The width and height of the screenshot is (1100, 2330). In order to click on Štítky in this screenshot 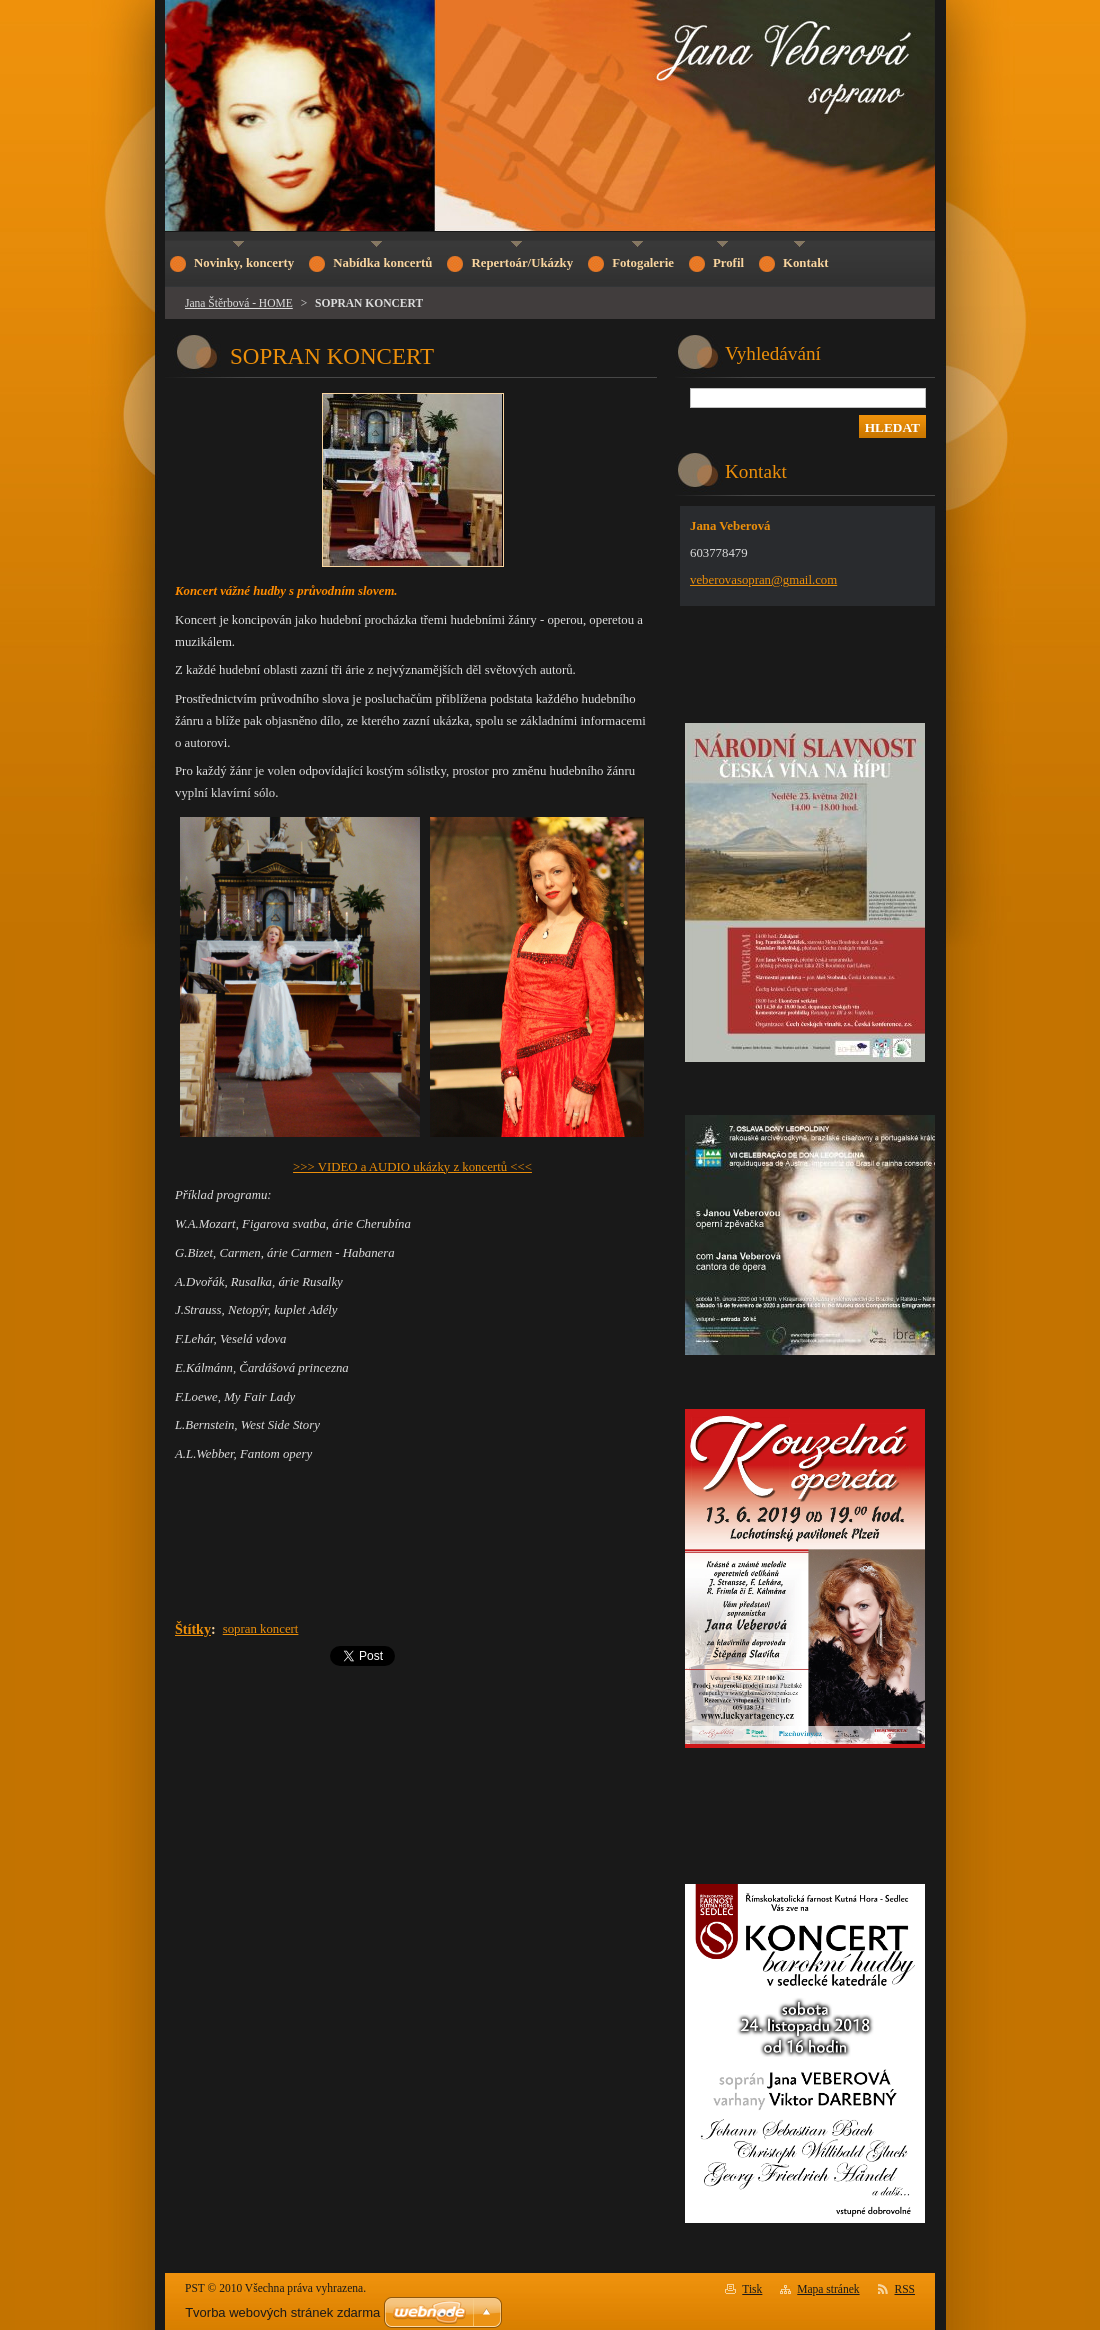, I will do `click(193, 1629)`.